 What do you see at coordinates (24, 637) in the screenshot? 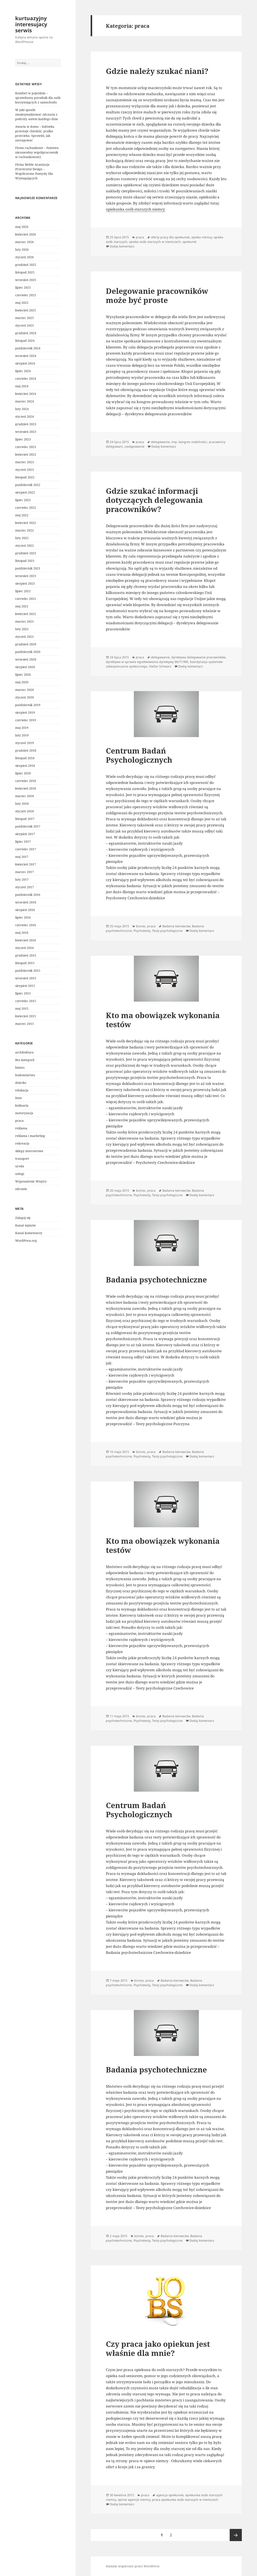
I see `styczeń 2021` at bounding box center [24, 637].